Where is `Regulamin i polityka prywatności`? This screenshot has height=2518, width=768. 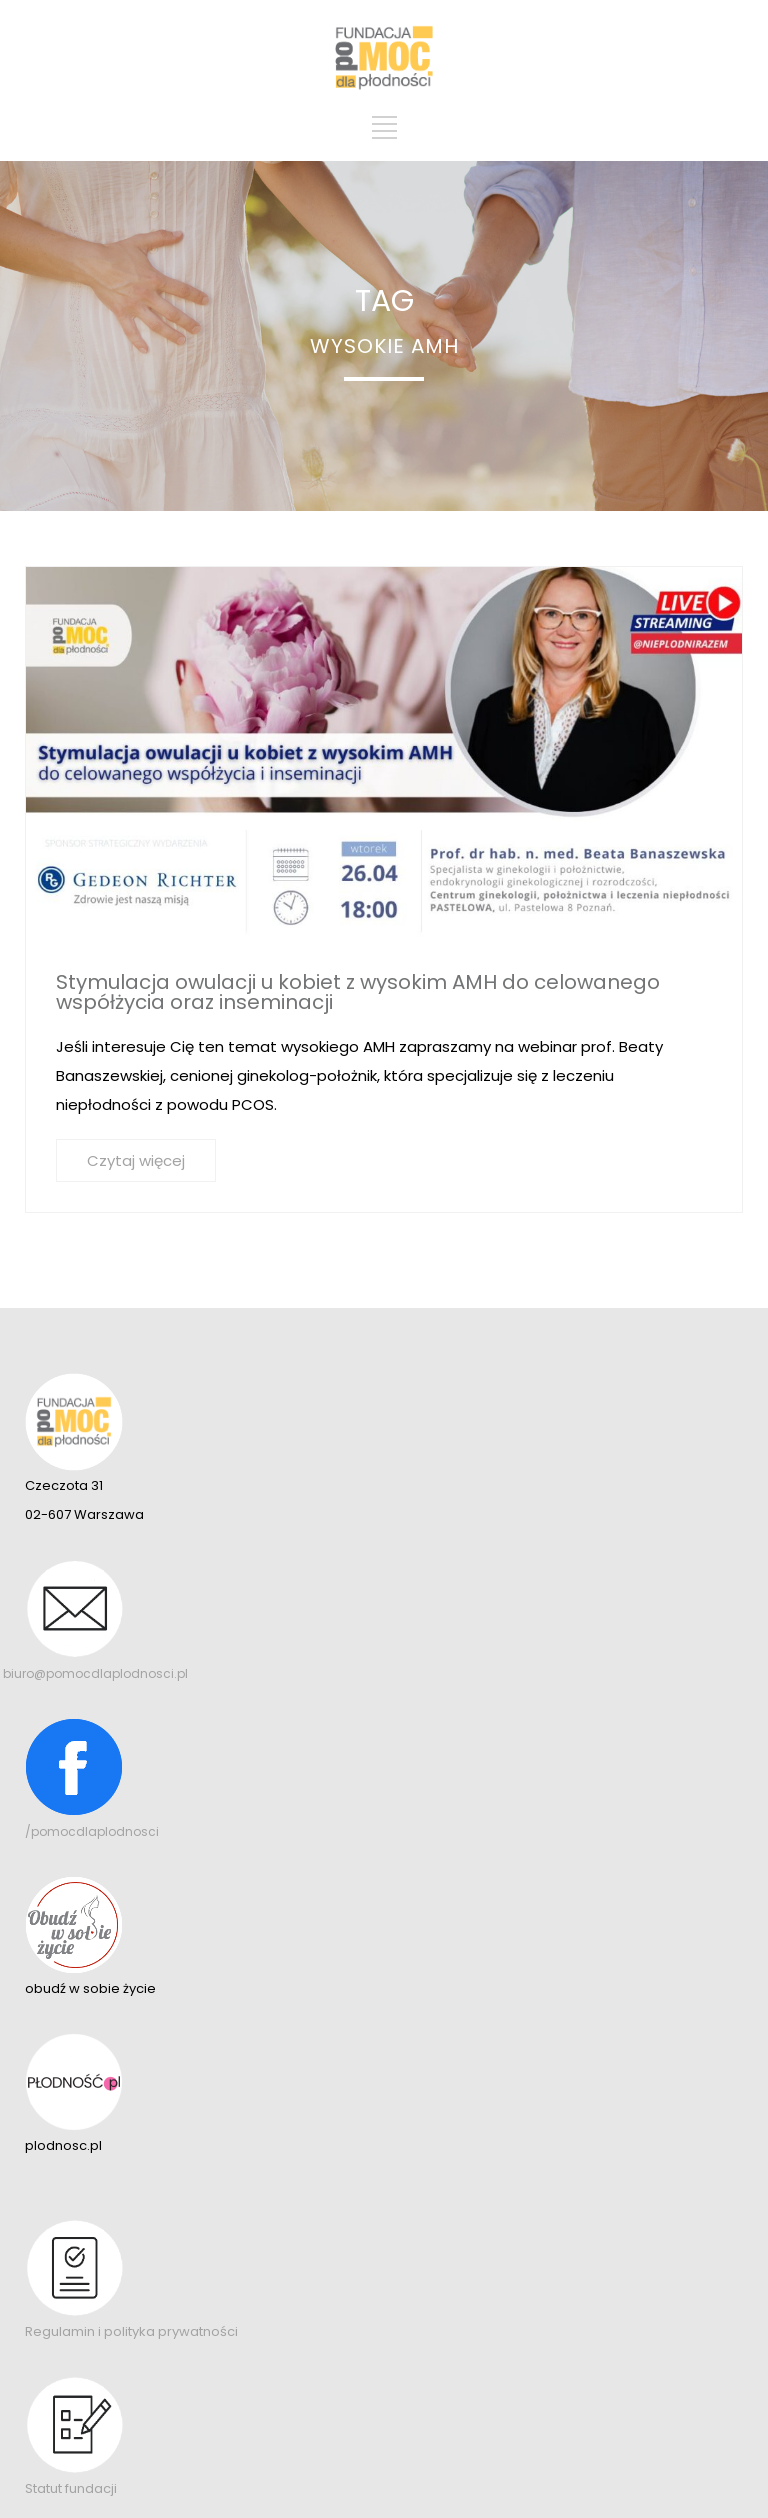
Regulamin i polityka prywatności is located at coordinates (131, 2331).